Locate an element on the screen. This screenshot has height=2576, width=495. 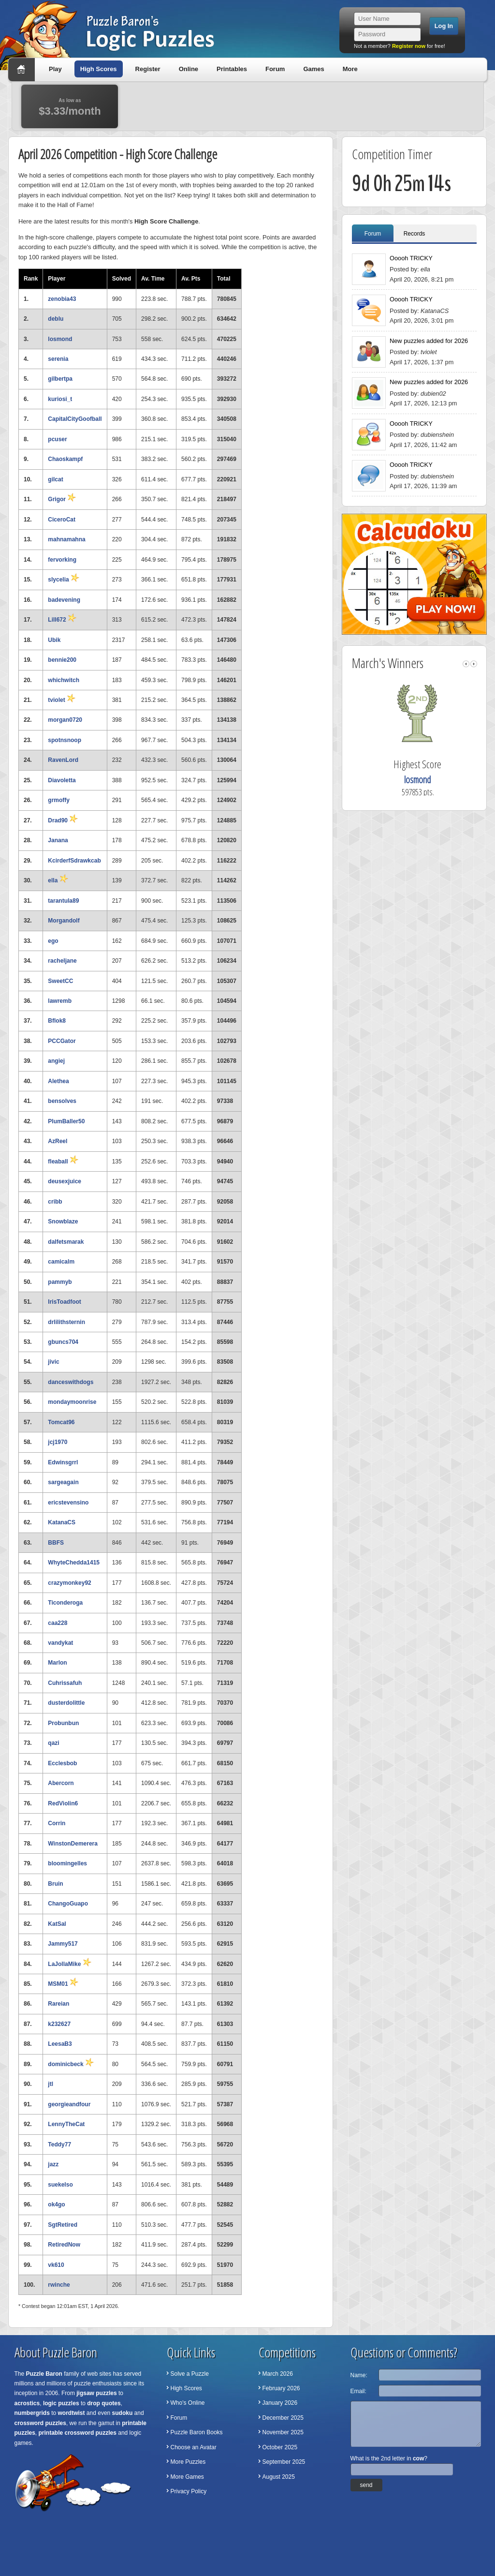
Edwinsgrrl is located at coordinates (63, 1462).